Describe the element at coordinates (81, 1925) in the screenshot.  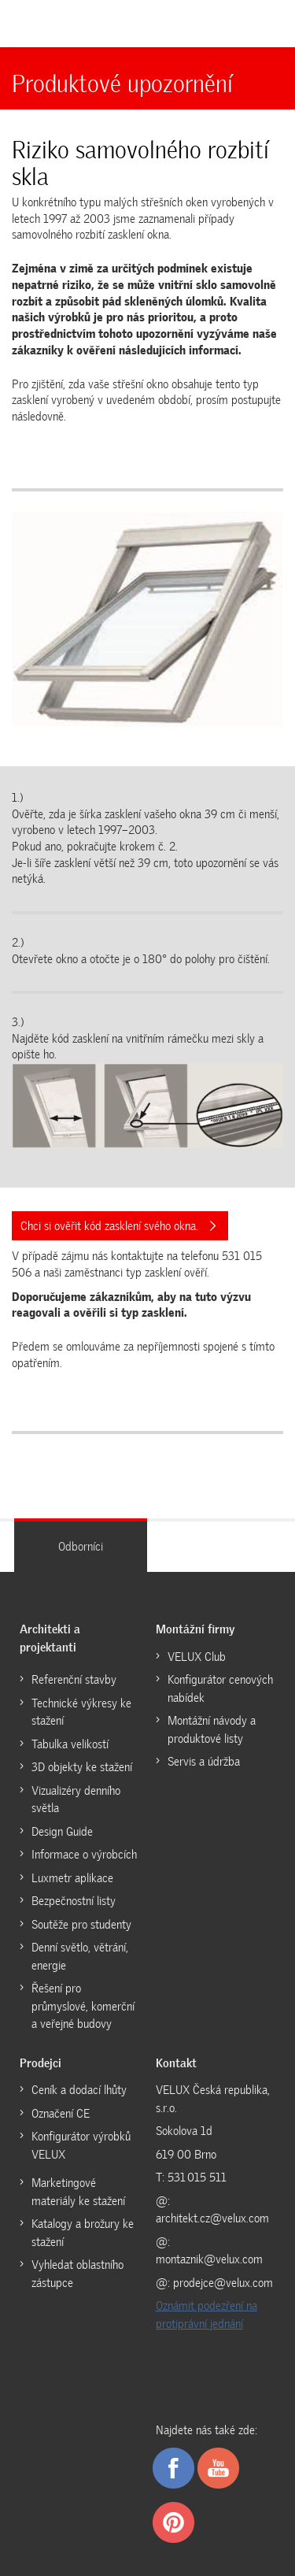
I see `Soutěže pro studenty` at that location.